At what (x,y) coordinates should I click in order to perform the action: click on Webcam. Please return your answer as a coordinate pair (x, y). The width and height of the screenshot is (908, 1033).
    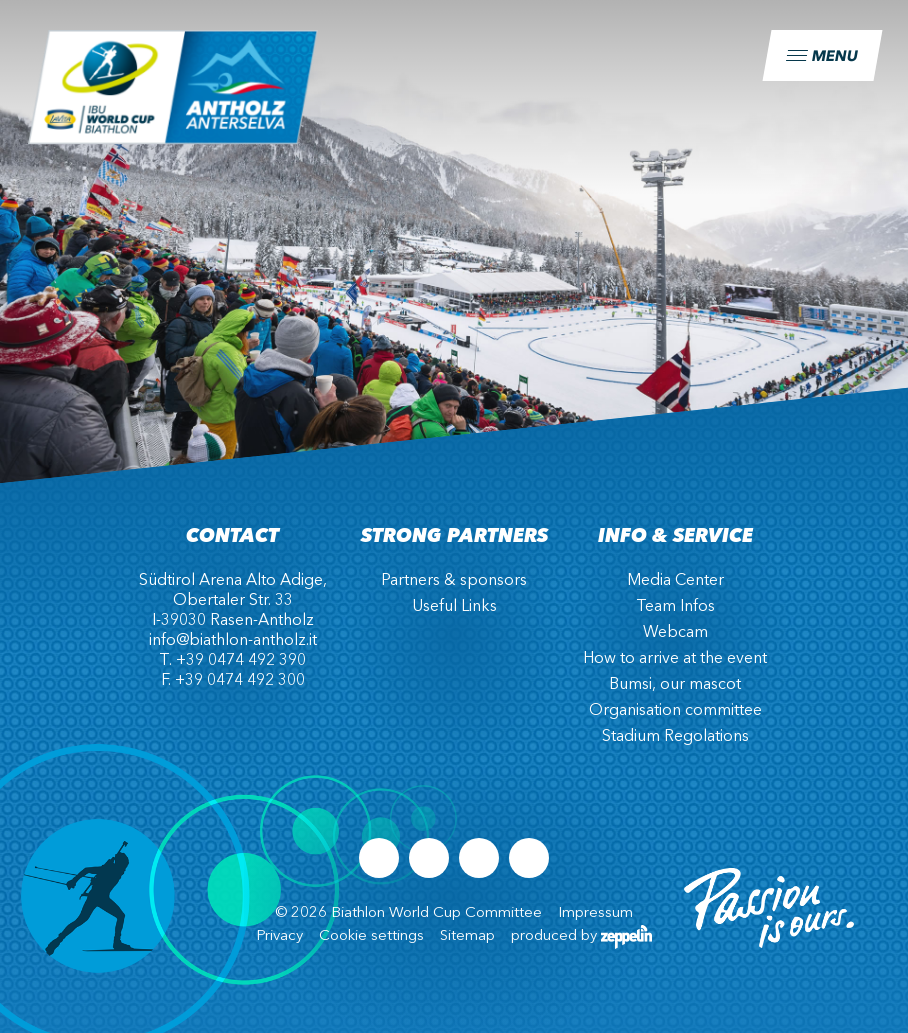
    Looking at the image, I should click on (675, 633).